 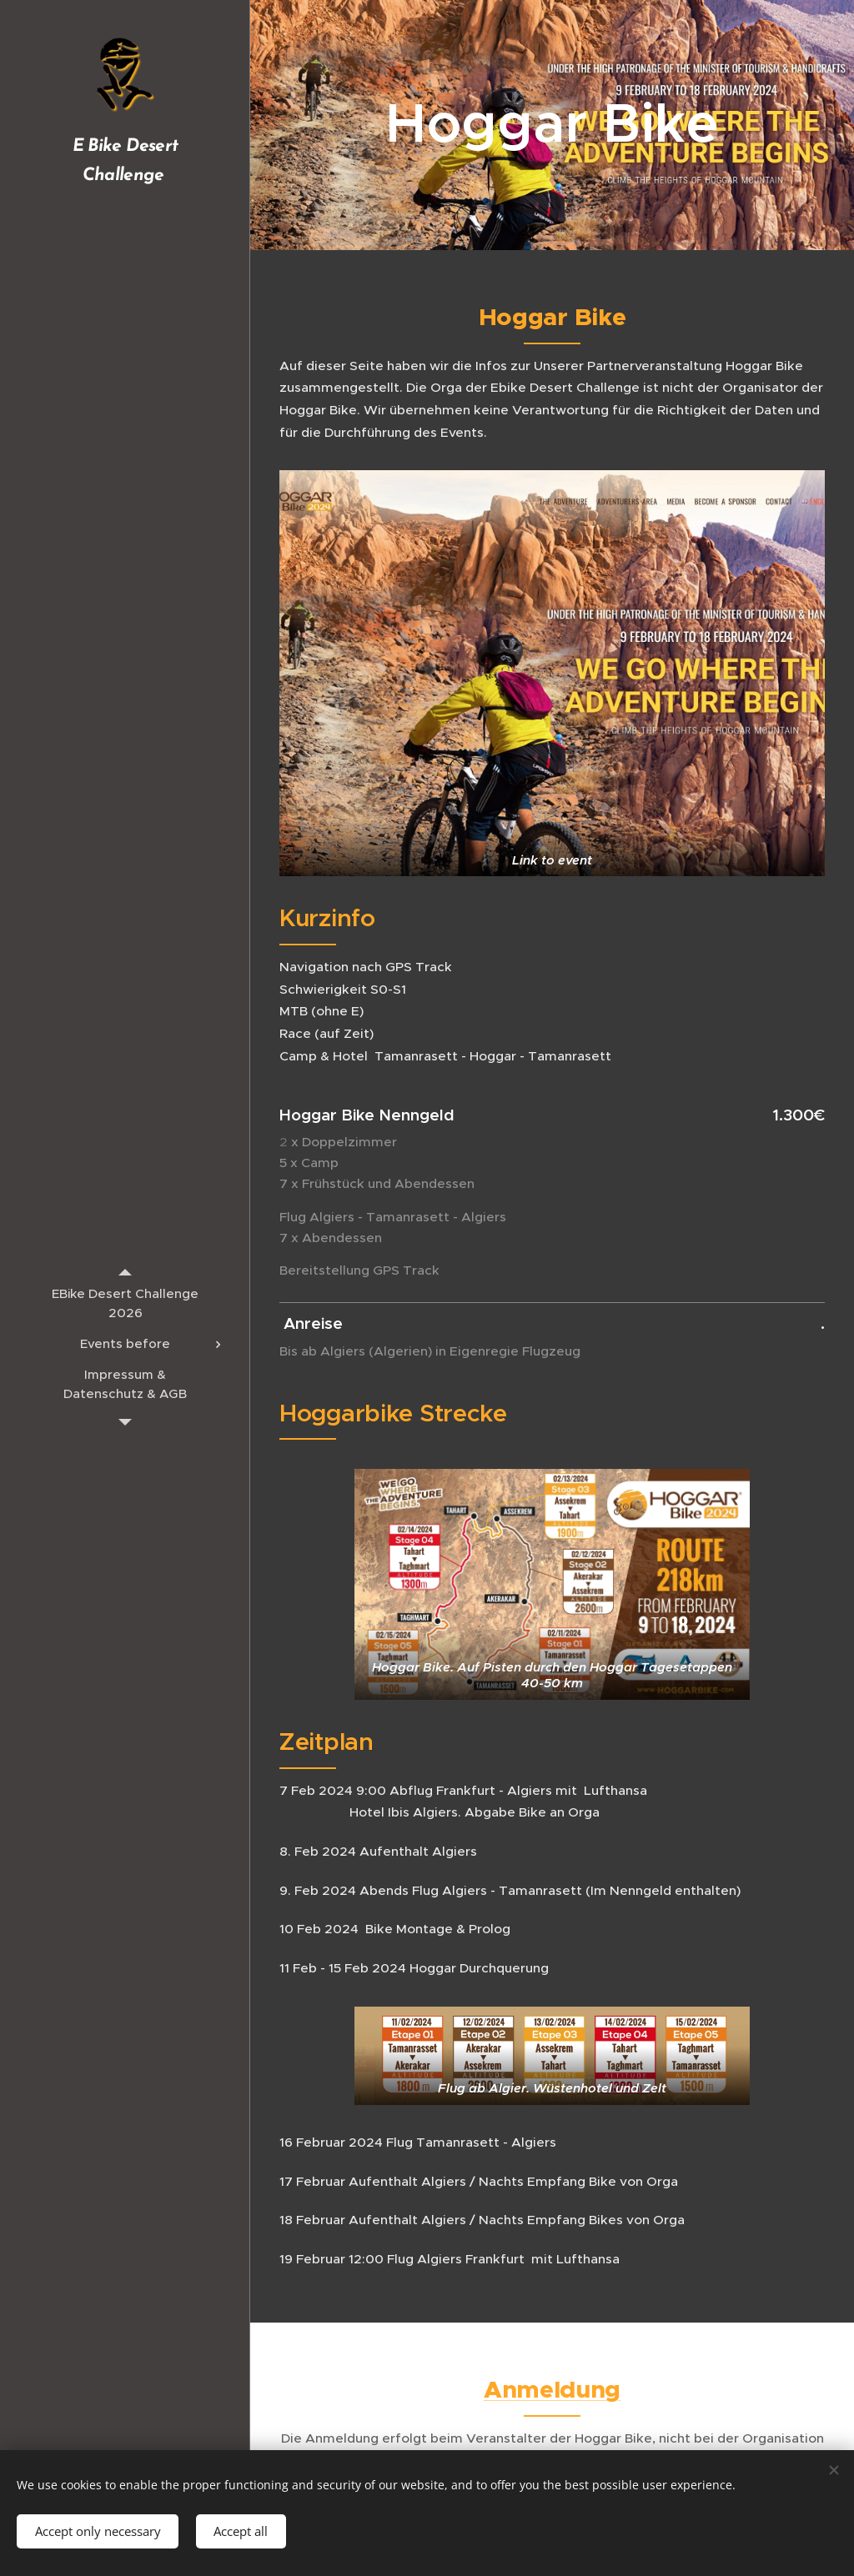 What do you see at coordinates (125, 1303) in the screenshot?
I see `[menuitem]` at bounding box center [125, 1303].